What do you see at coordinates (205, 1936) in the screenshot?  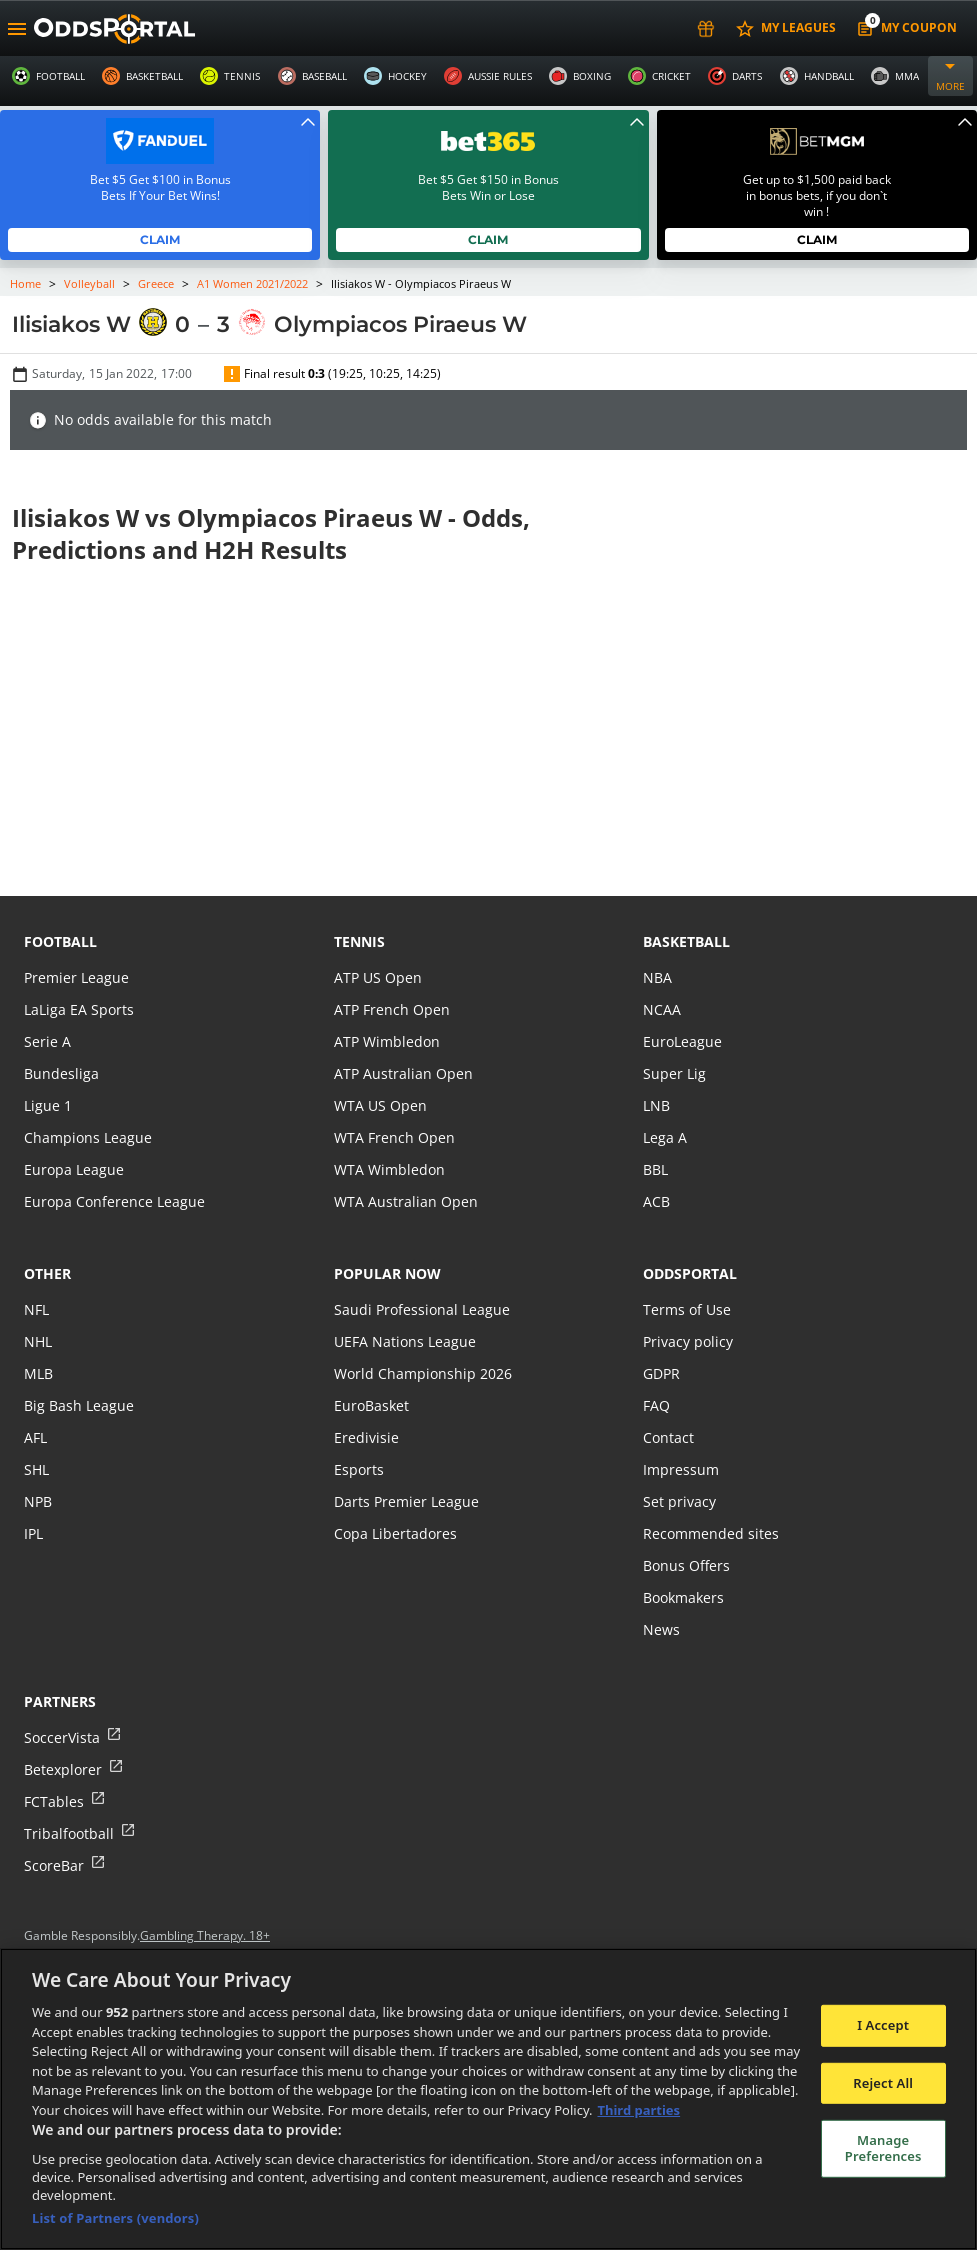 I see `Gambling Therapy. 18+` at bounding box center [205, 1936].